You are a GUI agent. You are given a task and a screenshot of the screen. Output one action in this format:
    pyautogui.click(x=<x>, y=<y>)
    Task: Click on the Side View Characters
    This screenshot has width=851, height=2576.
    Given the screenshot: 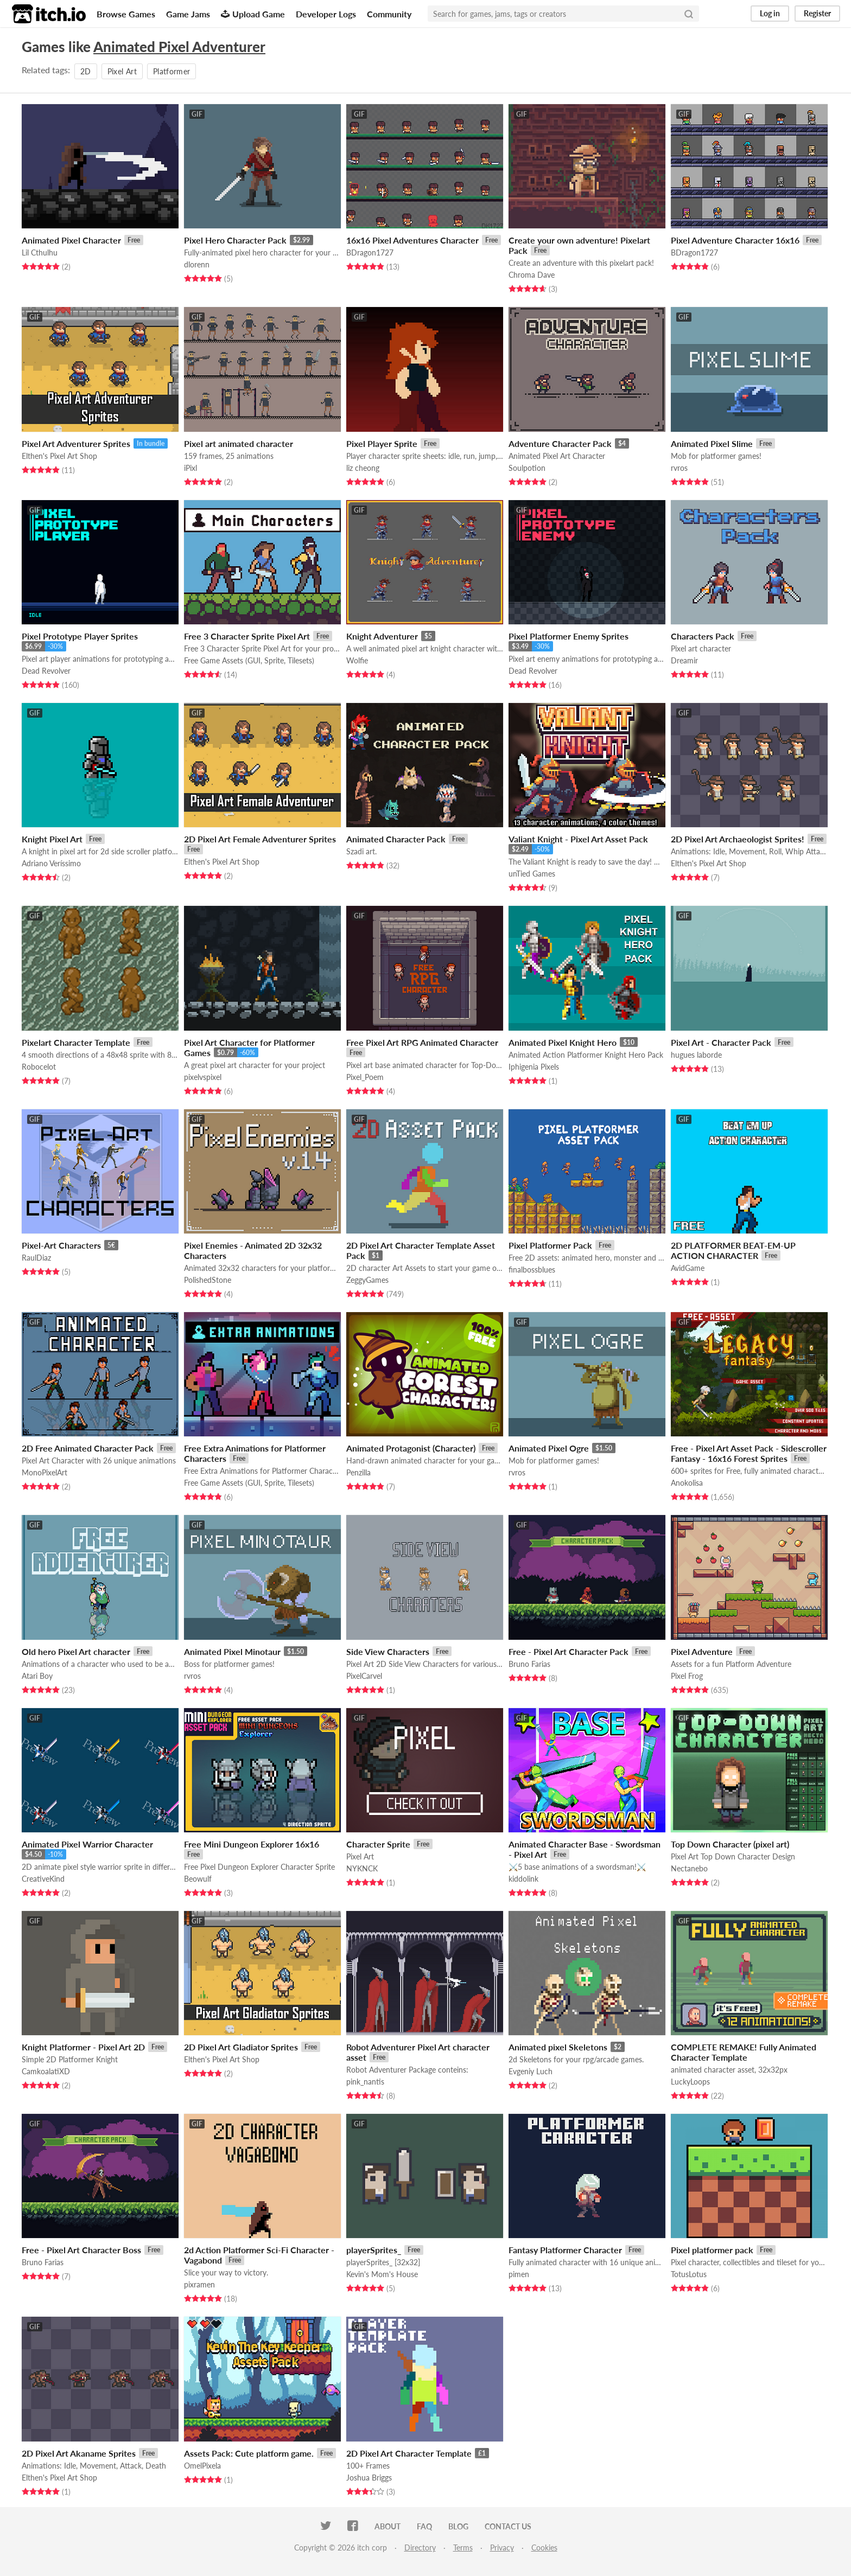 What is the action you would take?
    pyautogui.click(x=387, y=1651)
    